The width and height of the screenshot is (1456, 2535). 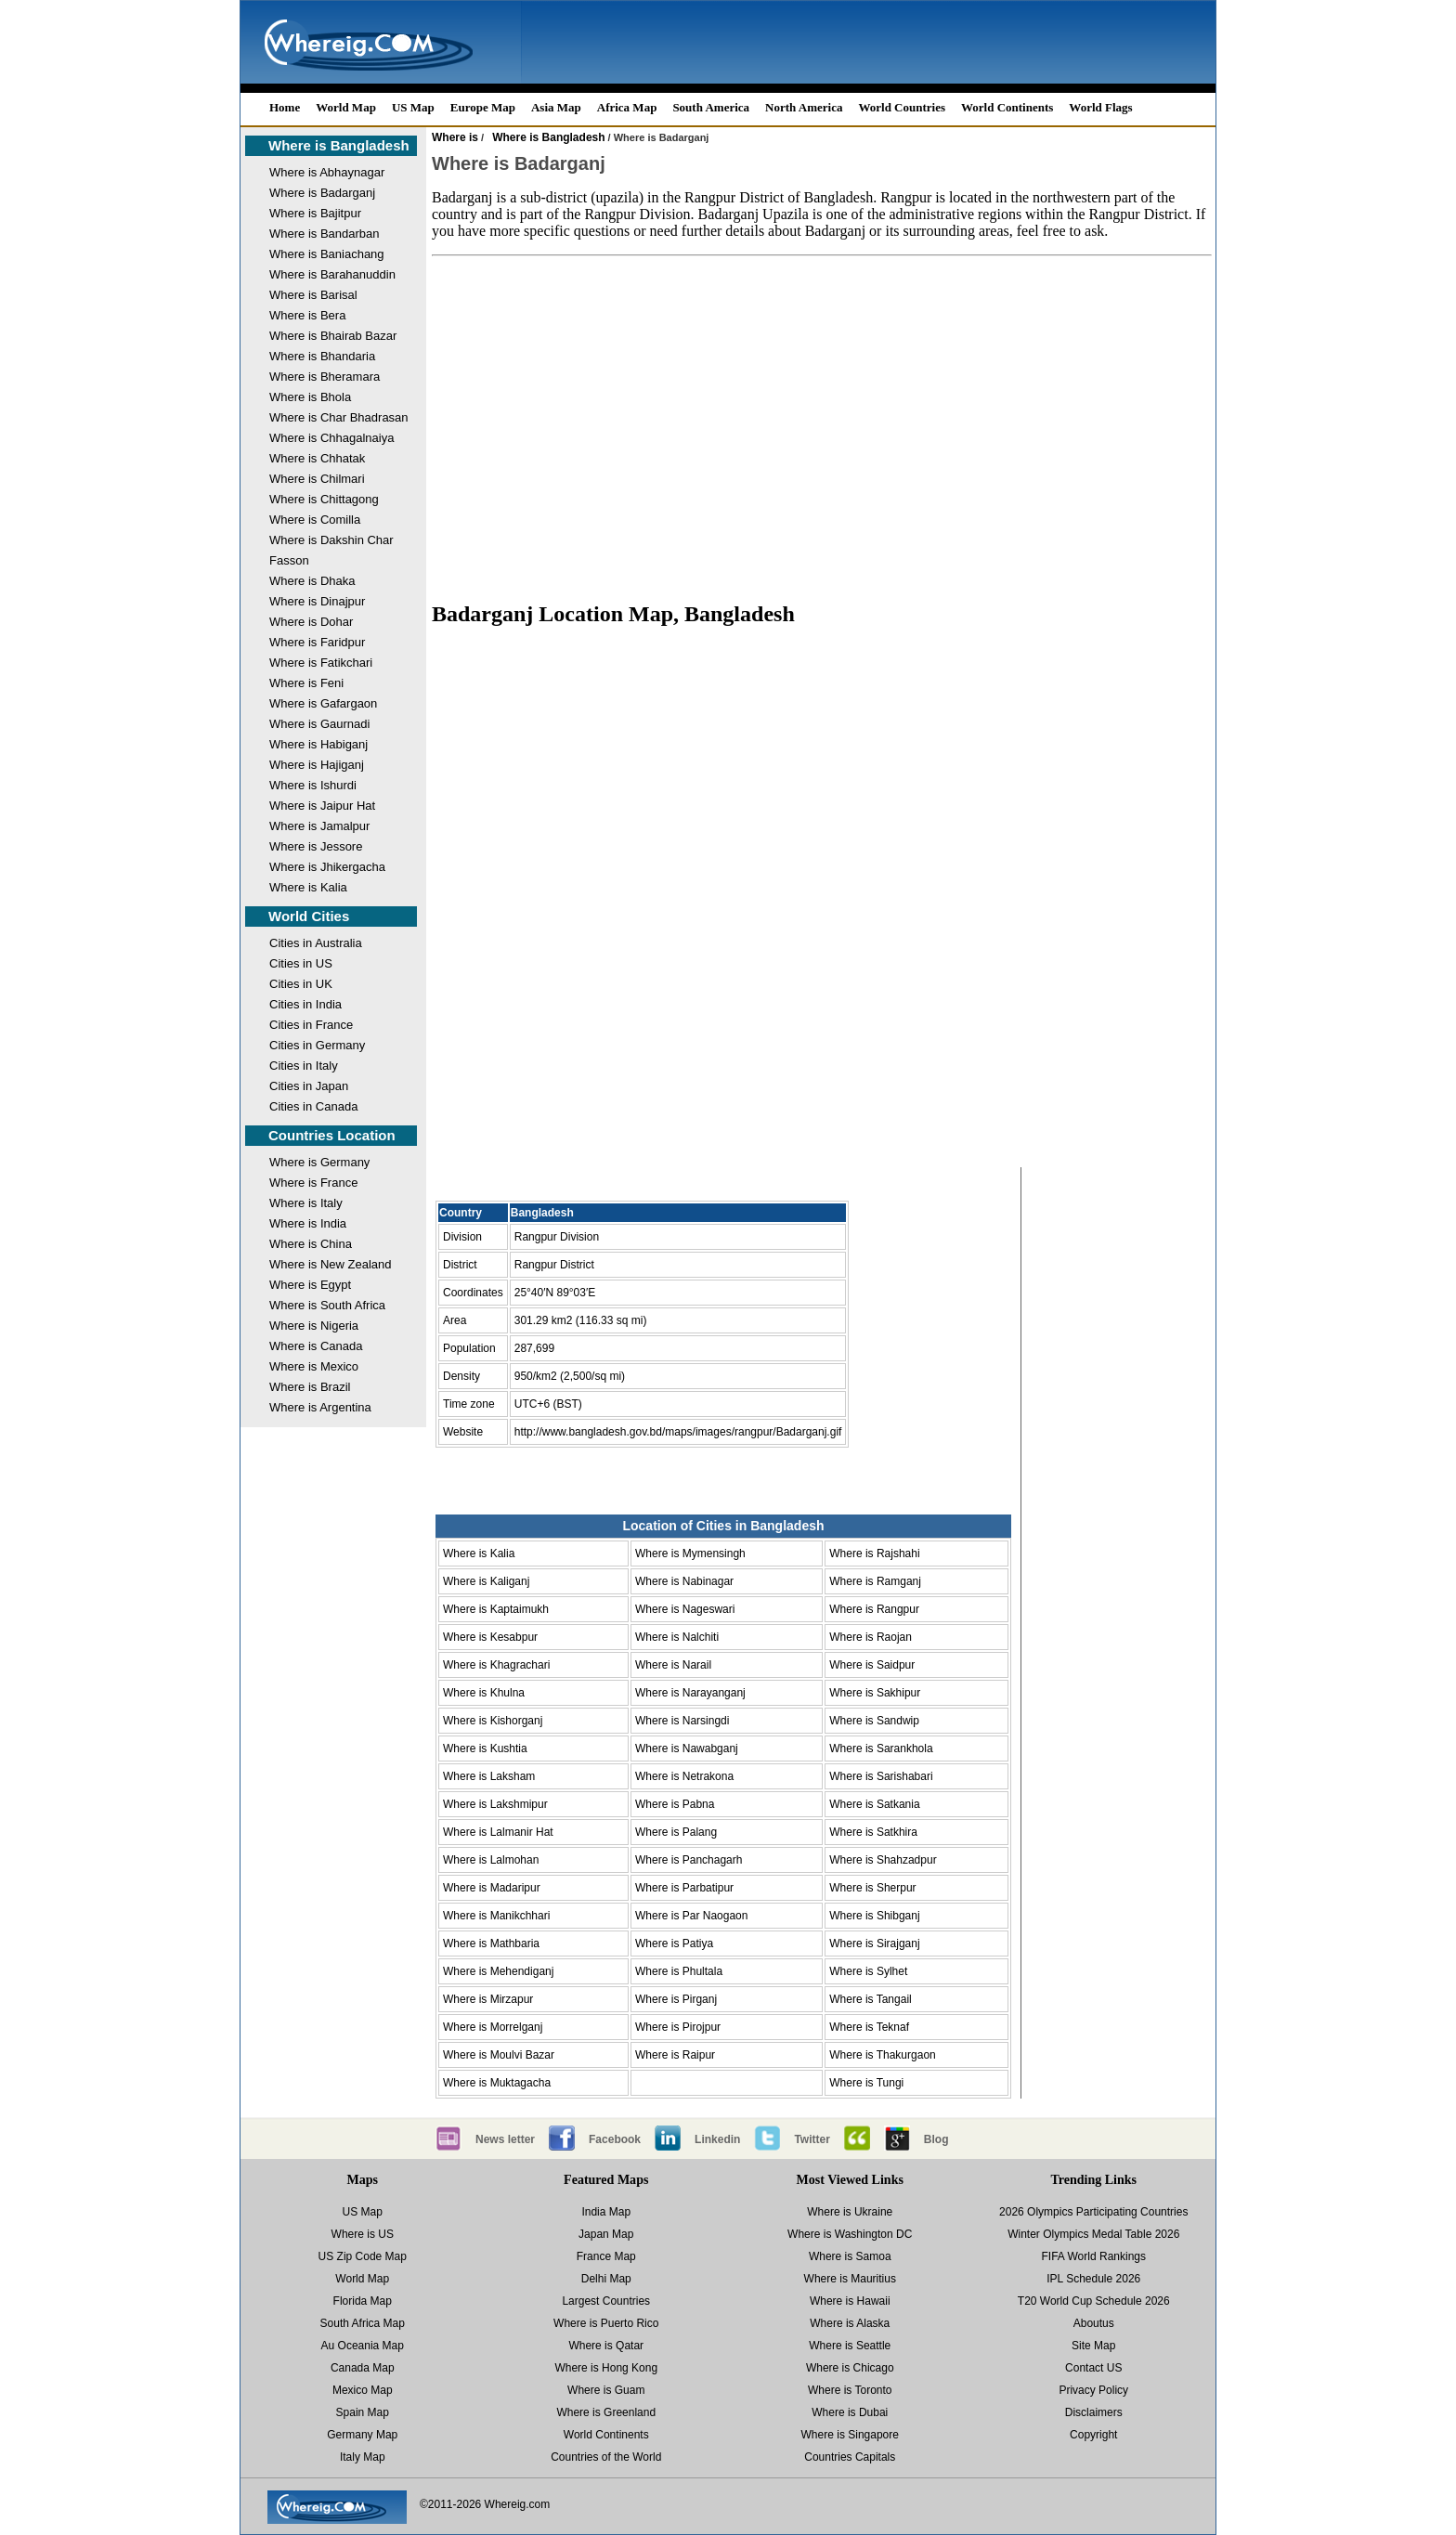 What do you see at coordinates (874, 1609) in the screenshot?
I see `Where is Rangpur` at bounding box center [874, 1609].